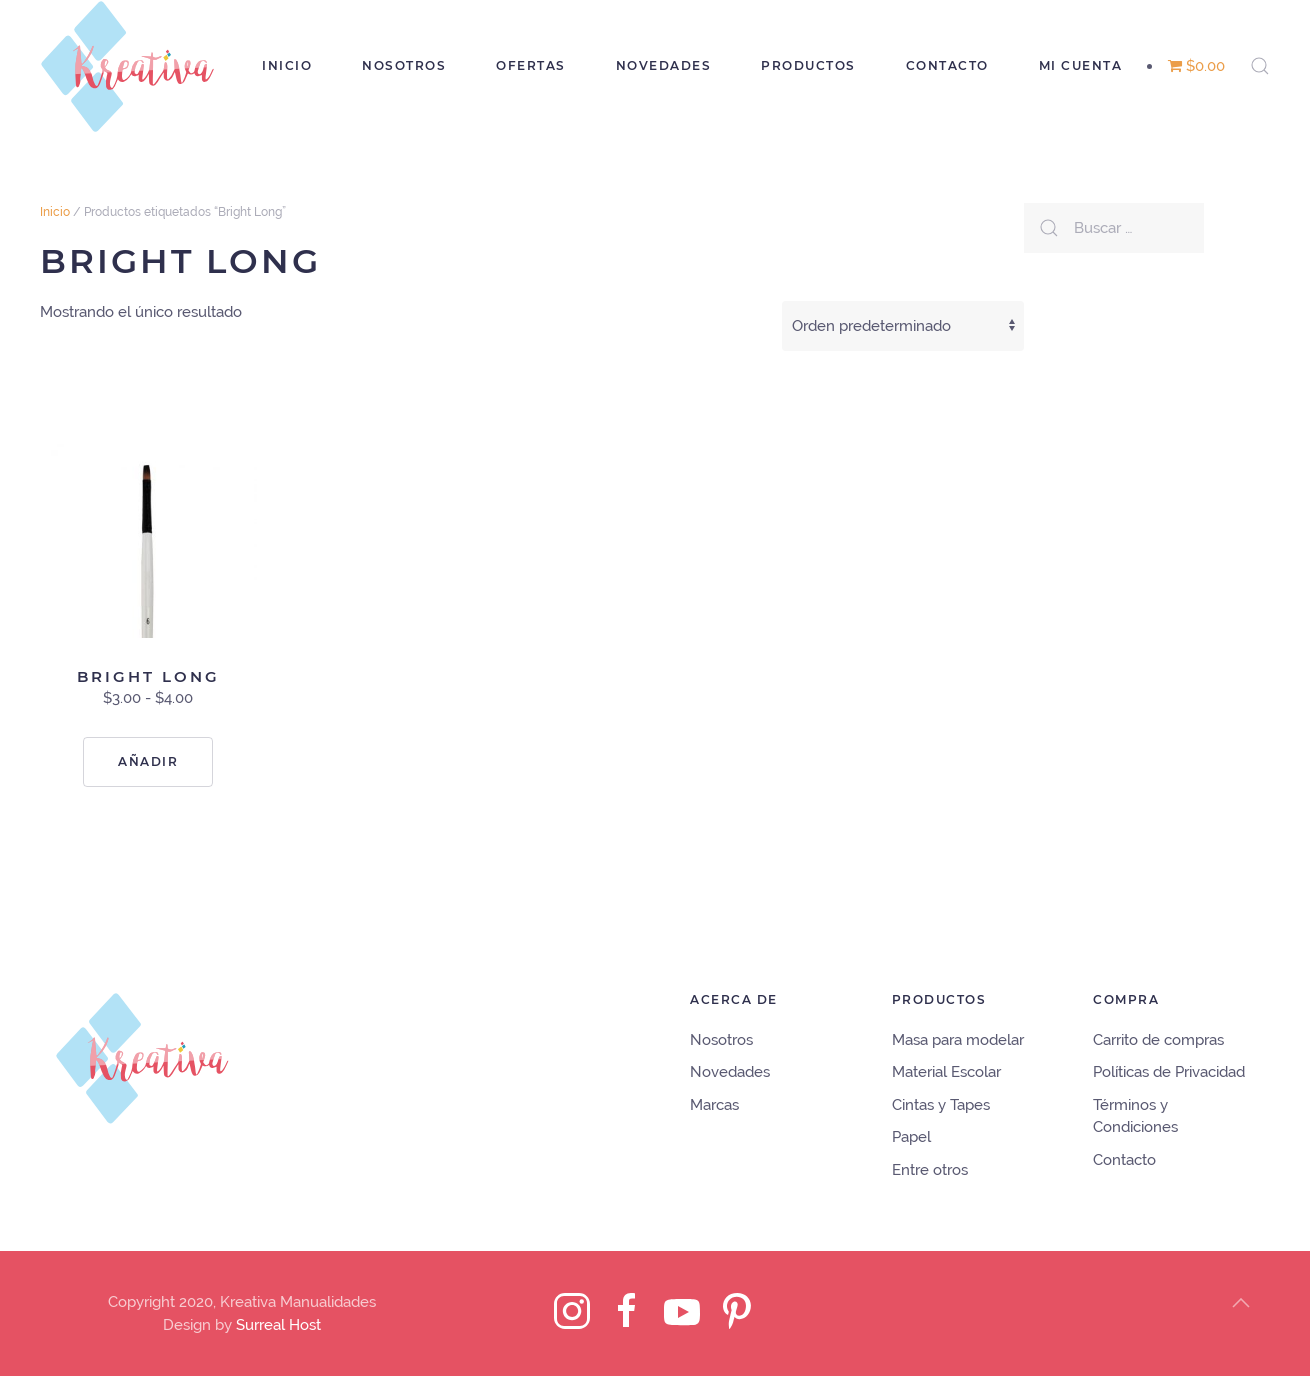  What do you see at coordinates (287, 65) in the screenshot?
I see `Inicio` at bounding box center [287, 65].